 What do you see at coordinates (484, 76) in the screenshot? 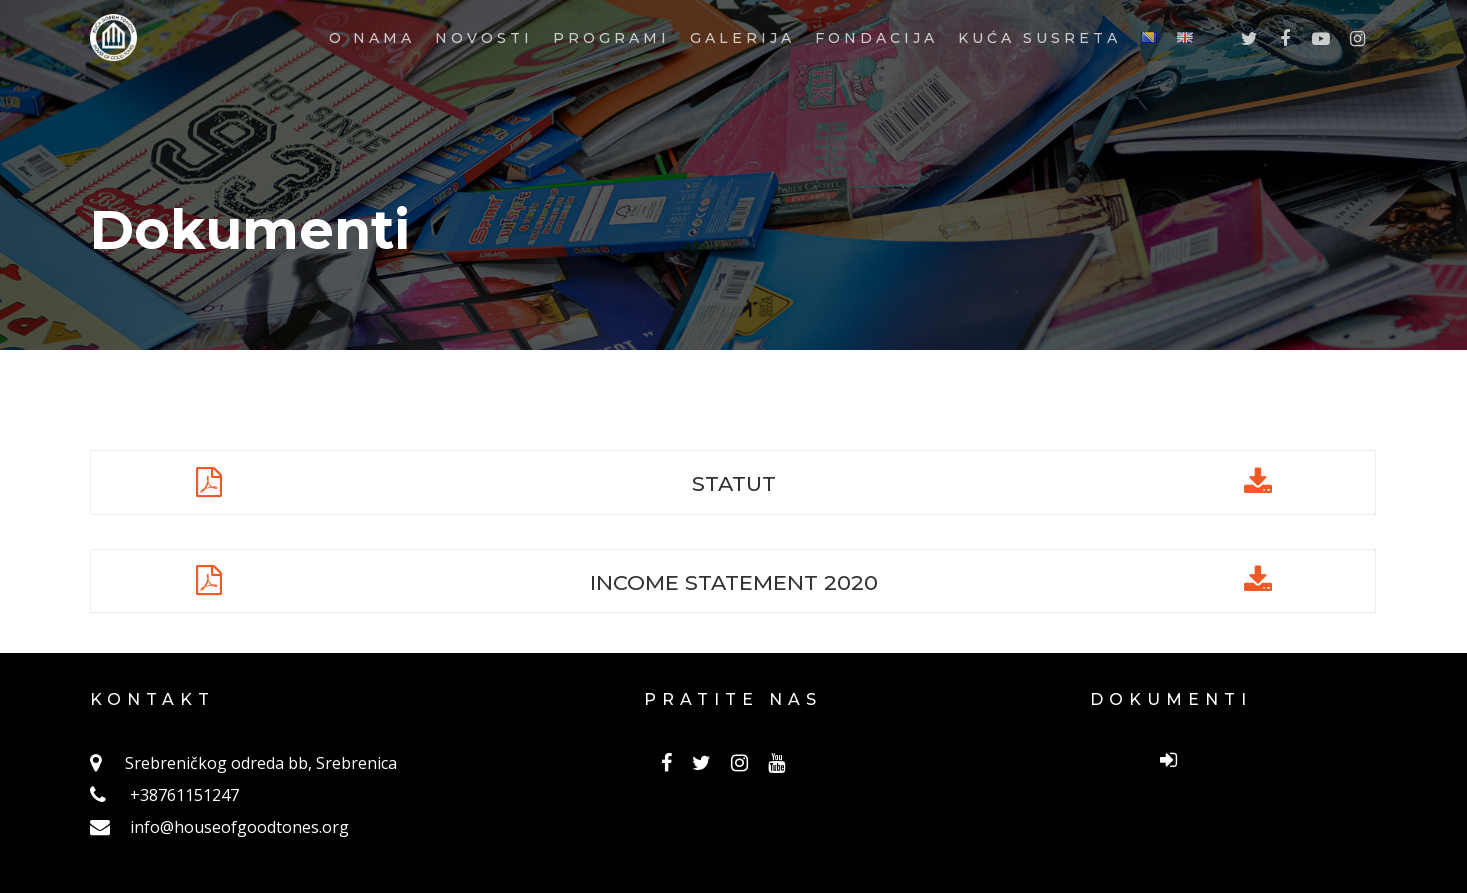
I see `NOVOSTI` at bounding box center [484, 76].